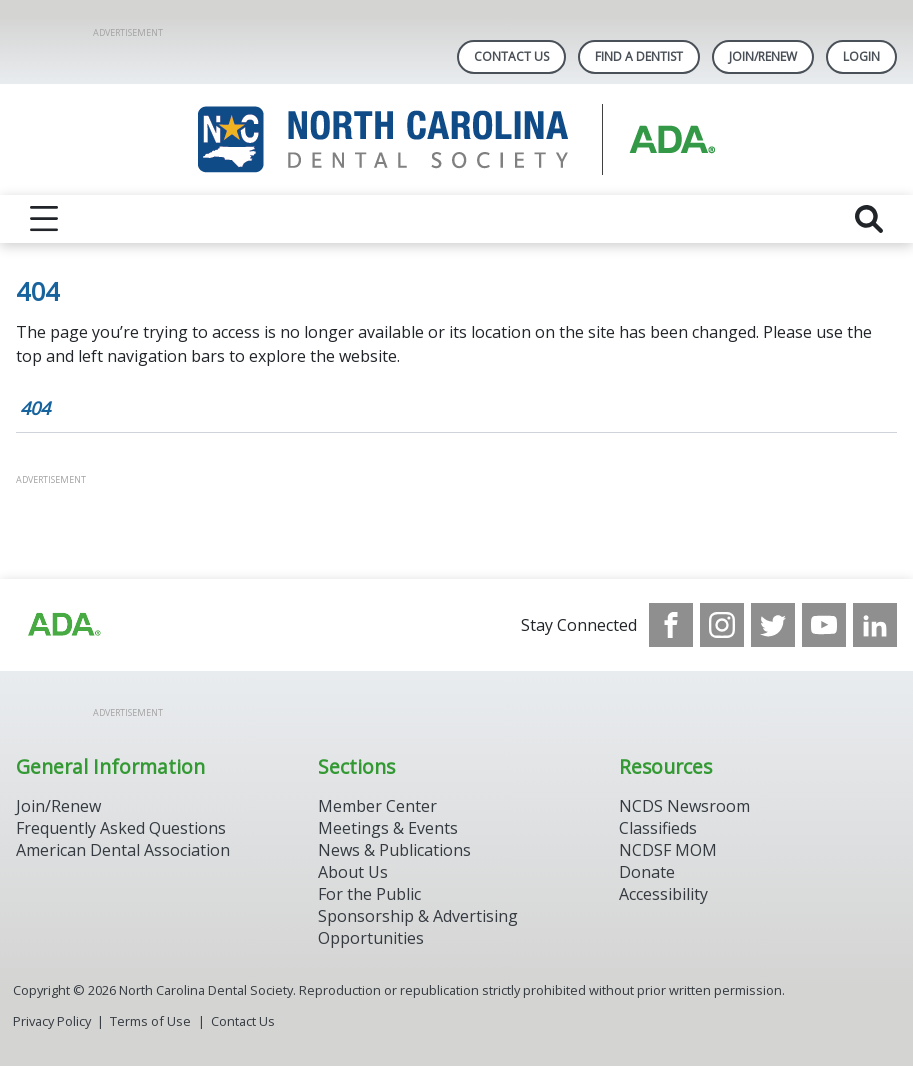 This screenshot has width=913, height=1066. I want to click on For the Public, so click(369, 894).